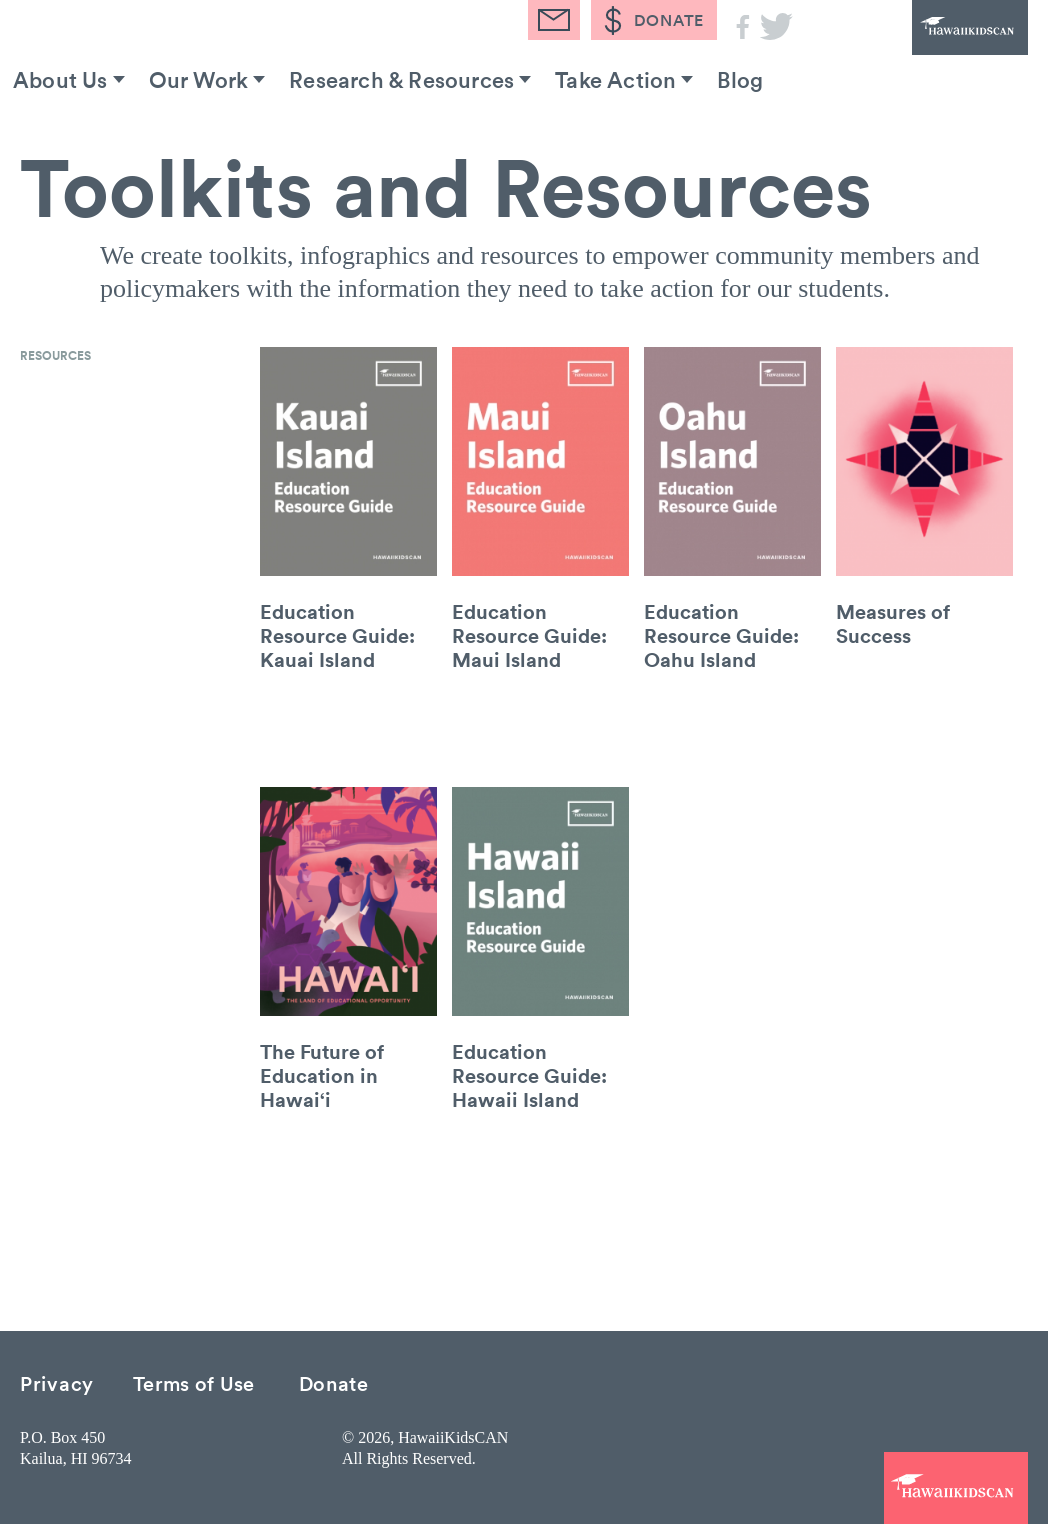 This screenshot has width=1048, height=1524. Describe the element at coordinates (918, 55) in the screenshot. I see `HawaiiKidsCAN` at that location.